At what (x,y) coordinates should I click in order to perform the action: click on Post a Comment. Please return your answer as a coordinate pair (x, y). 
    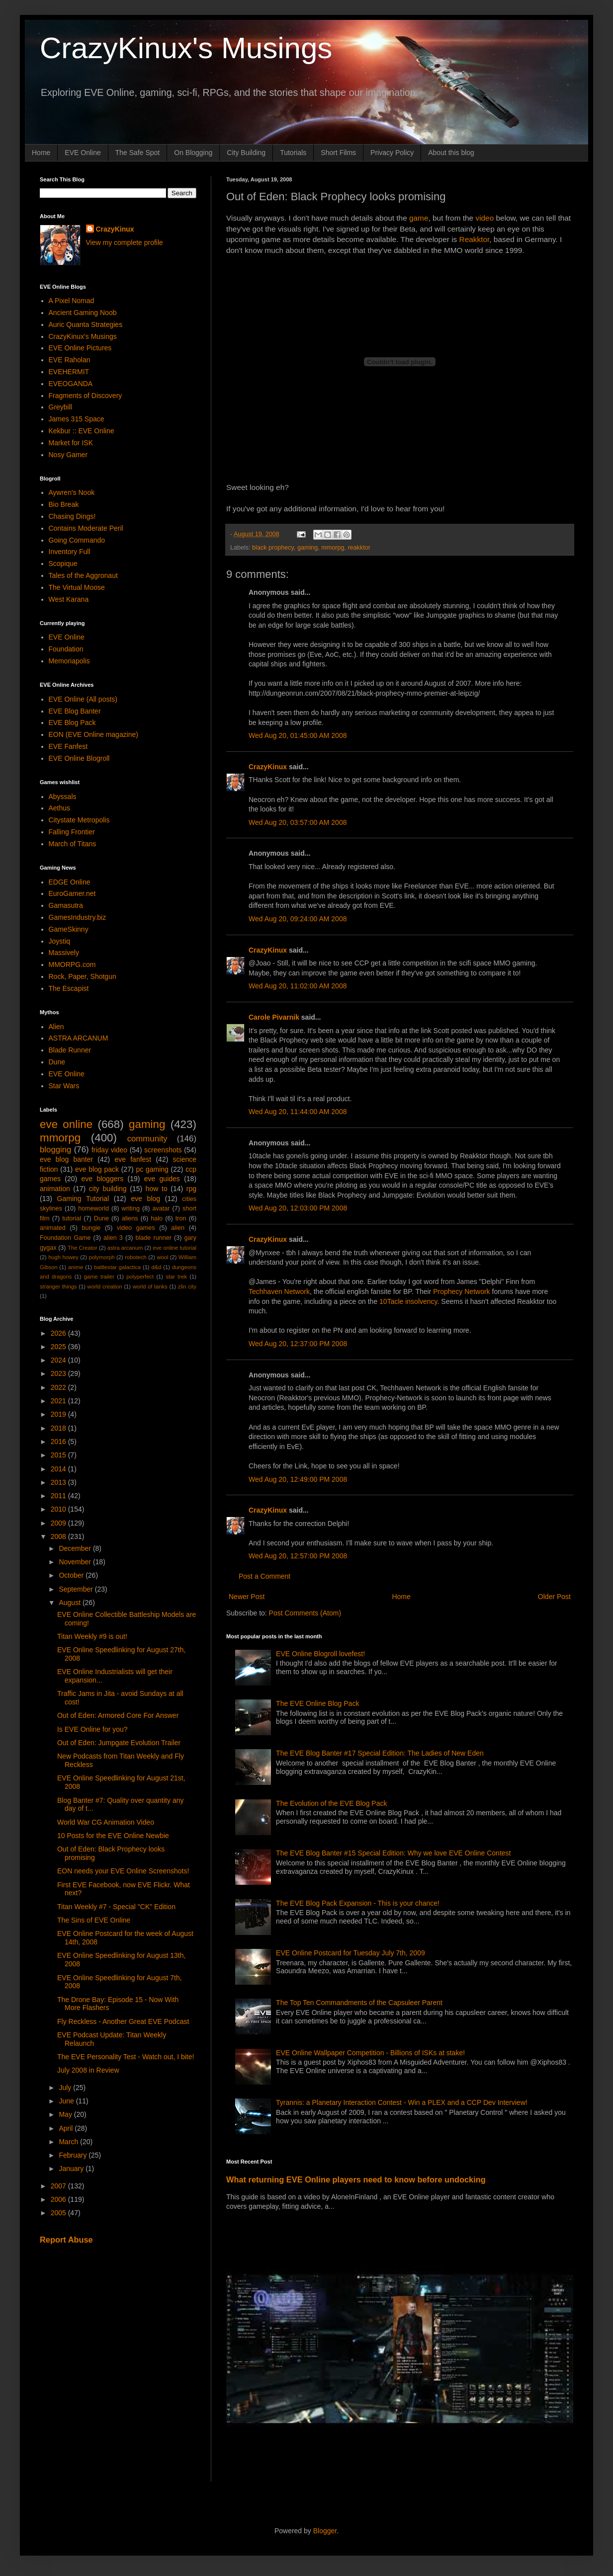
    Looking at the image, I should click on (264, 1576).